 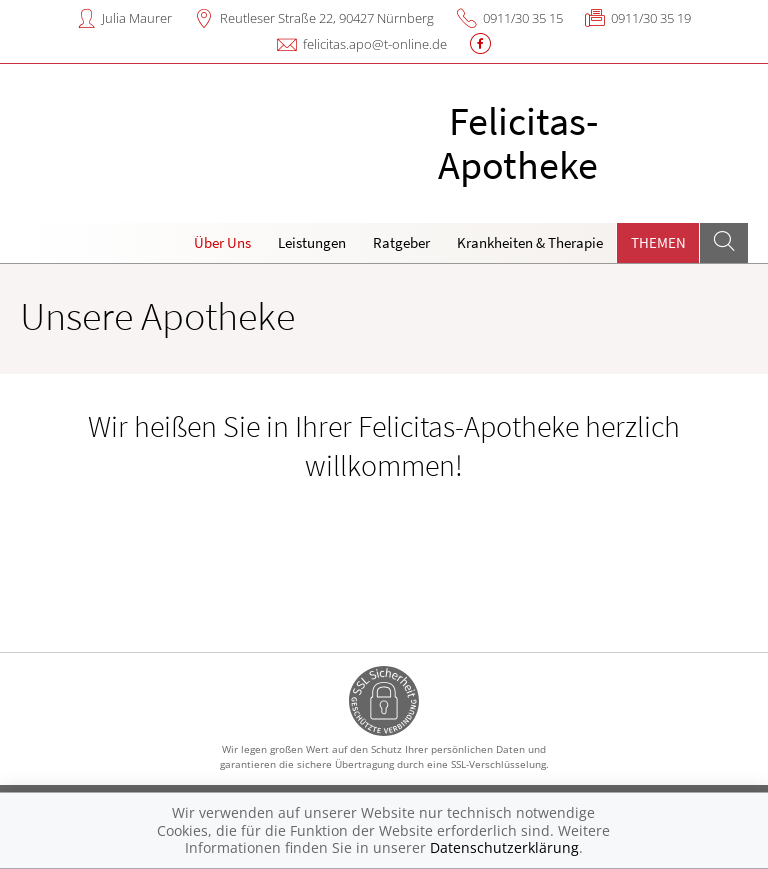 What do you see at coordinates (523, 18) in the screenshot?
I see `0911/30 35 15` at bounding box center [523, 18].